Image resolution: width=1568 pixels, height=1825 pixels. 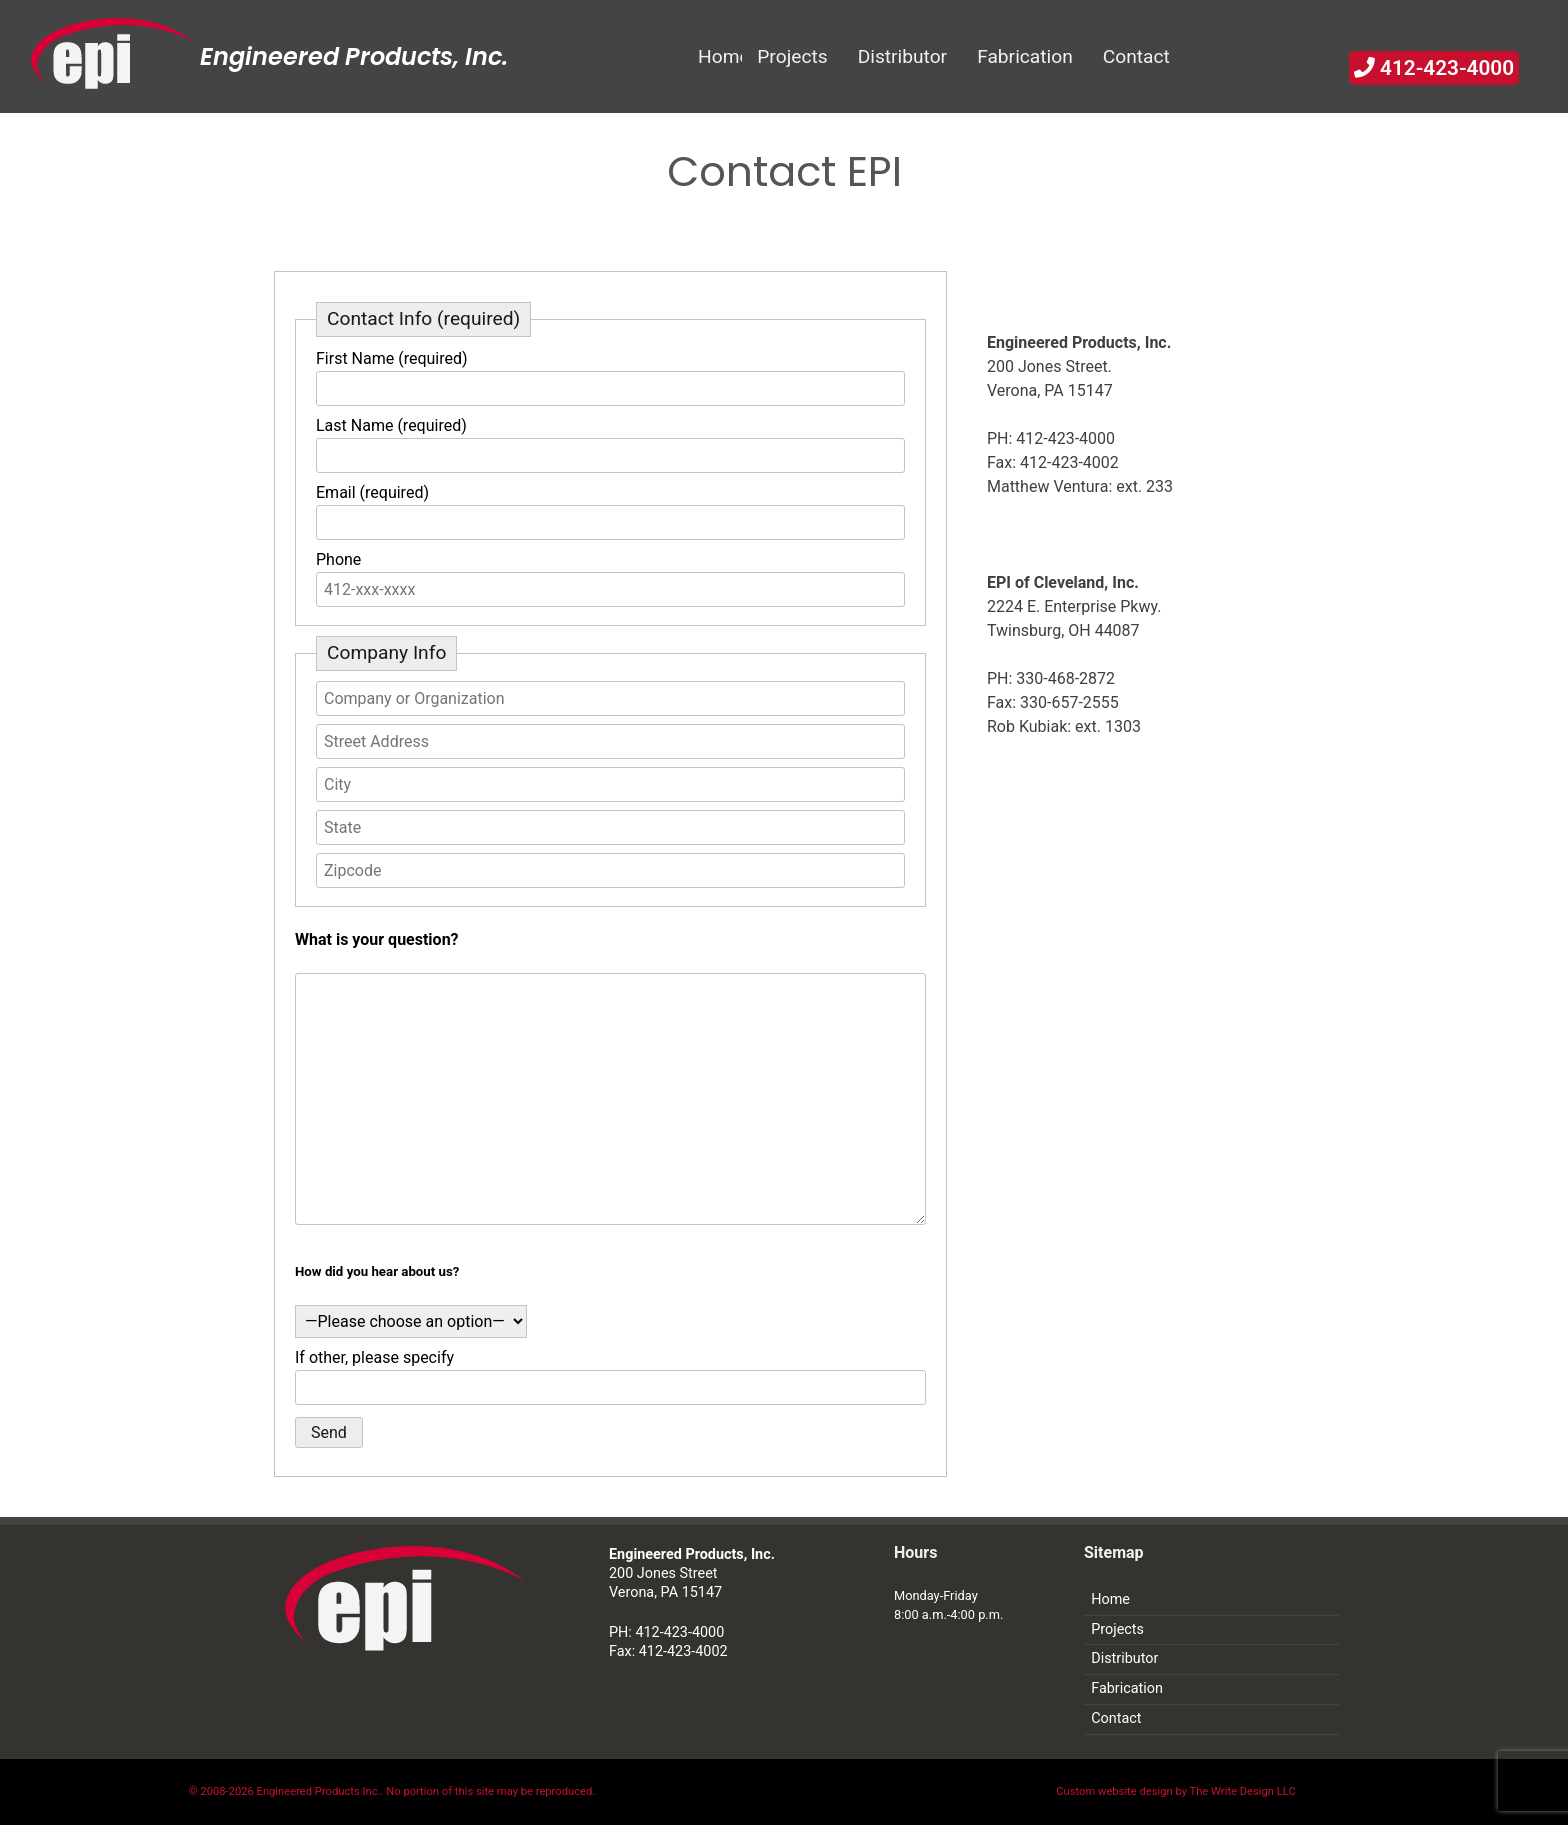 I want to click on Home, so click(x=1110, y=1599).